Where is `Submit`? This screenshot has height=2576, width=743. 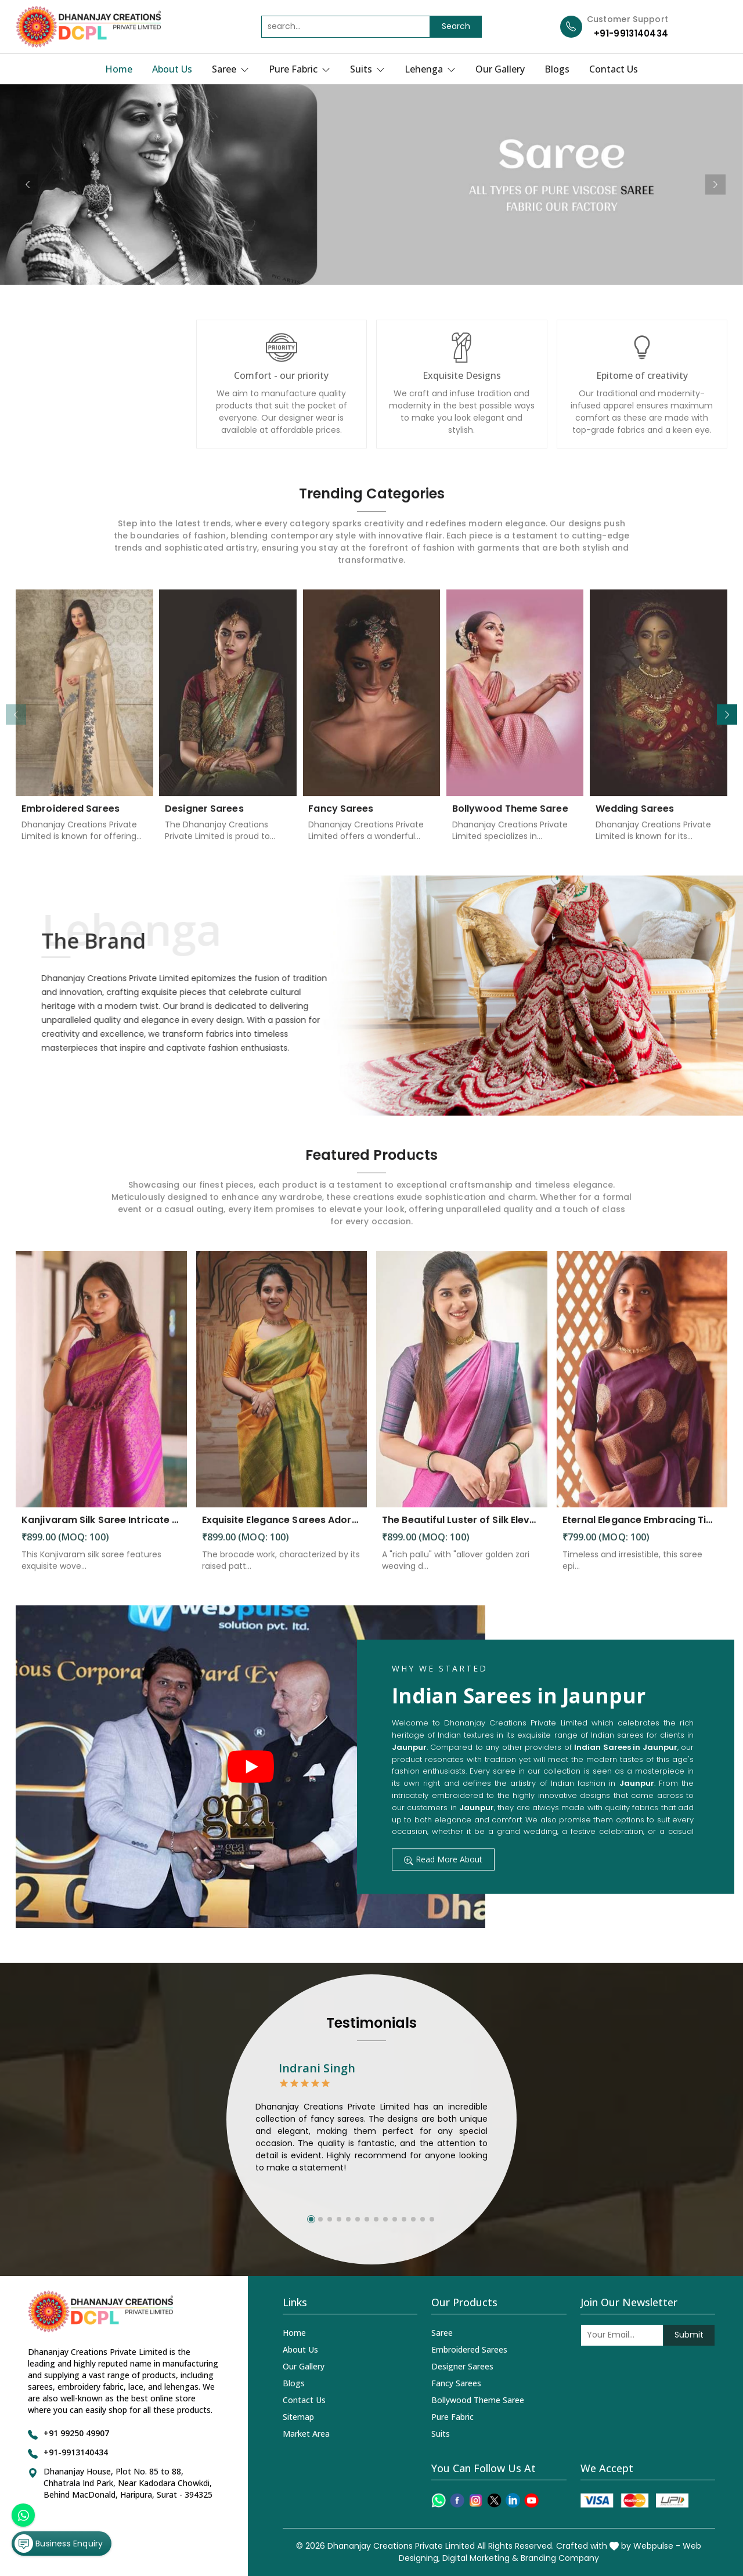
Submit is located at coordinates (689, 2334).